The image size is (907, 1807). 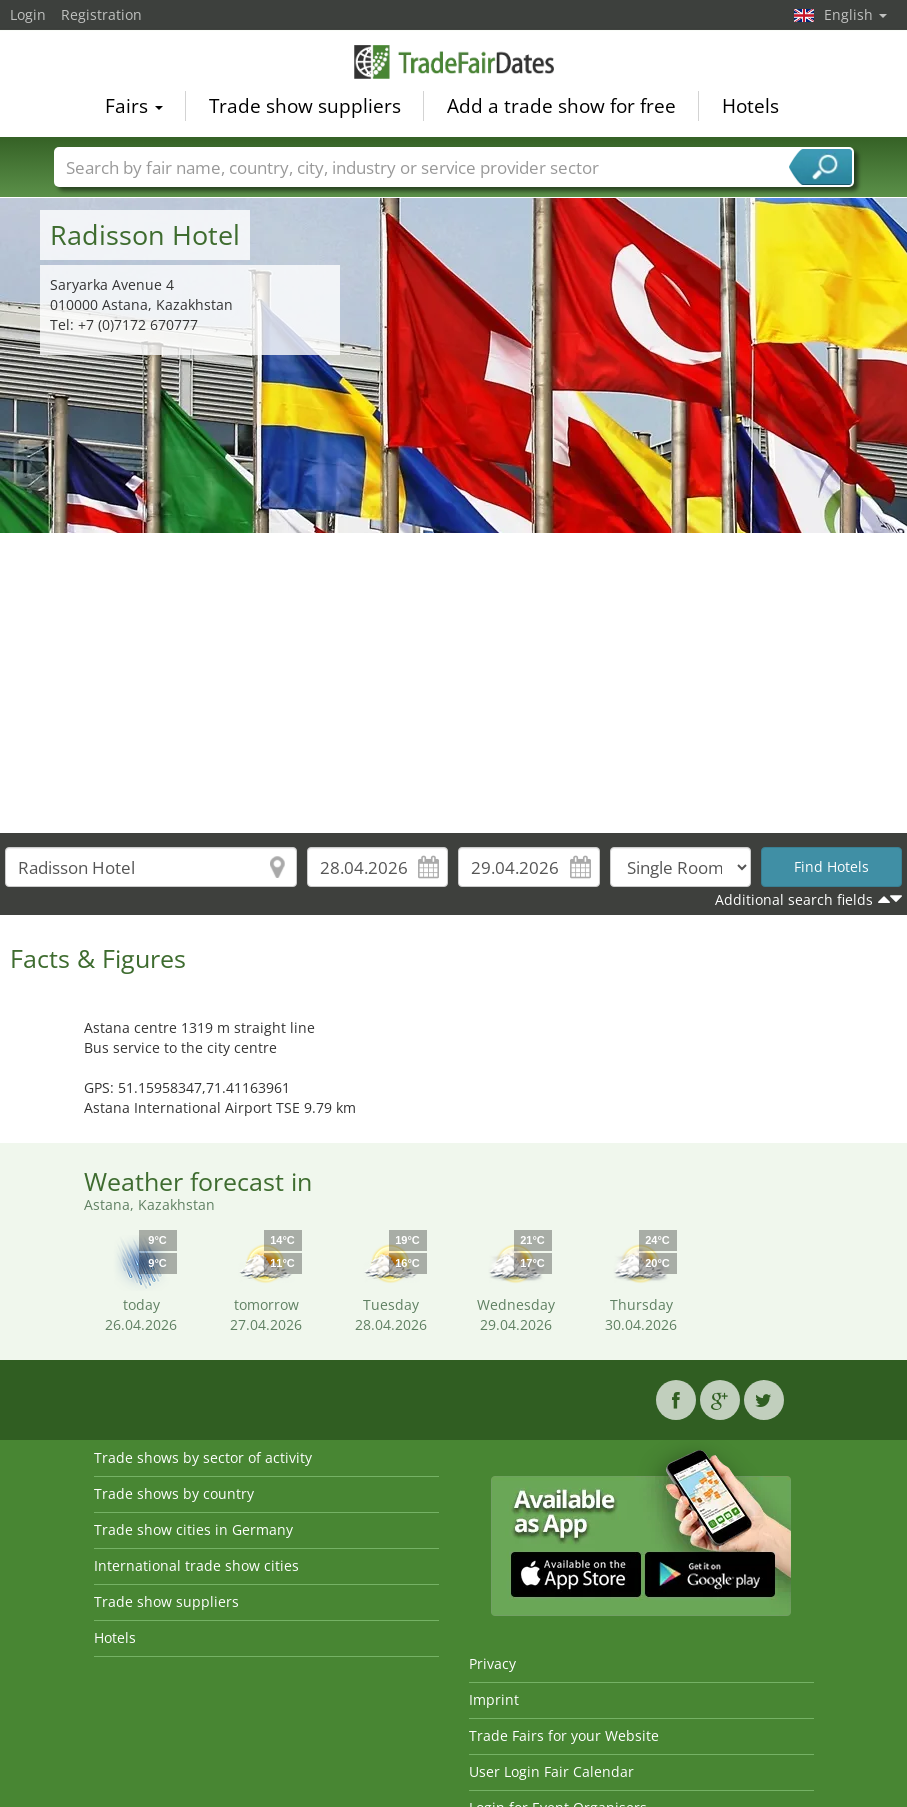 What do you see at coordinates (492, 1663) in the screenshot?
I see `Privacy` at bounding box center [492, 1663].